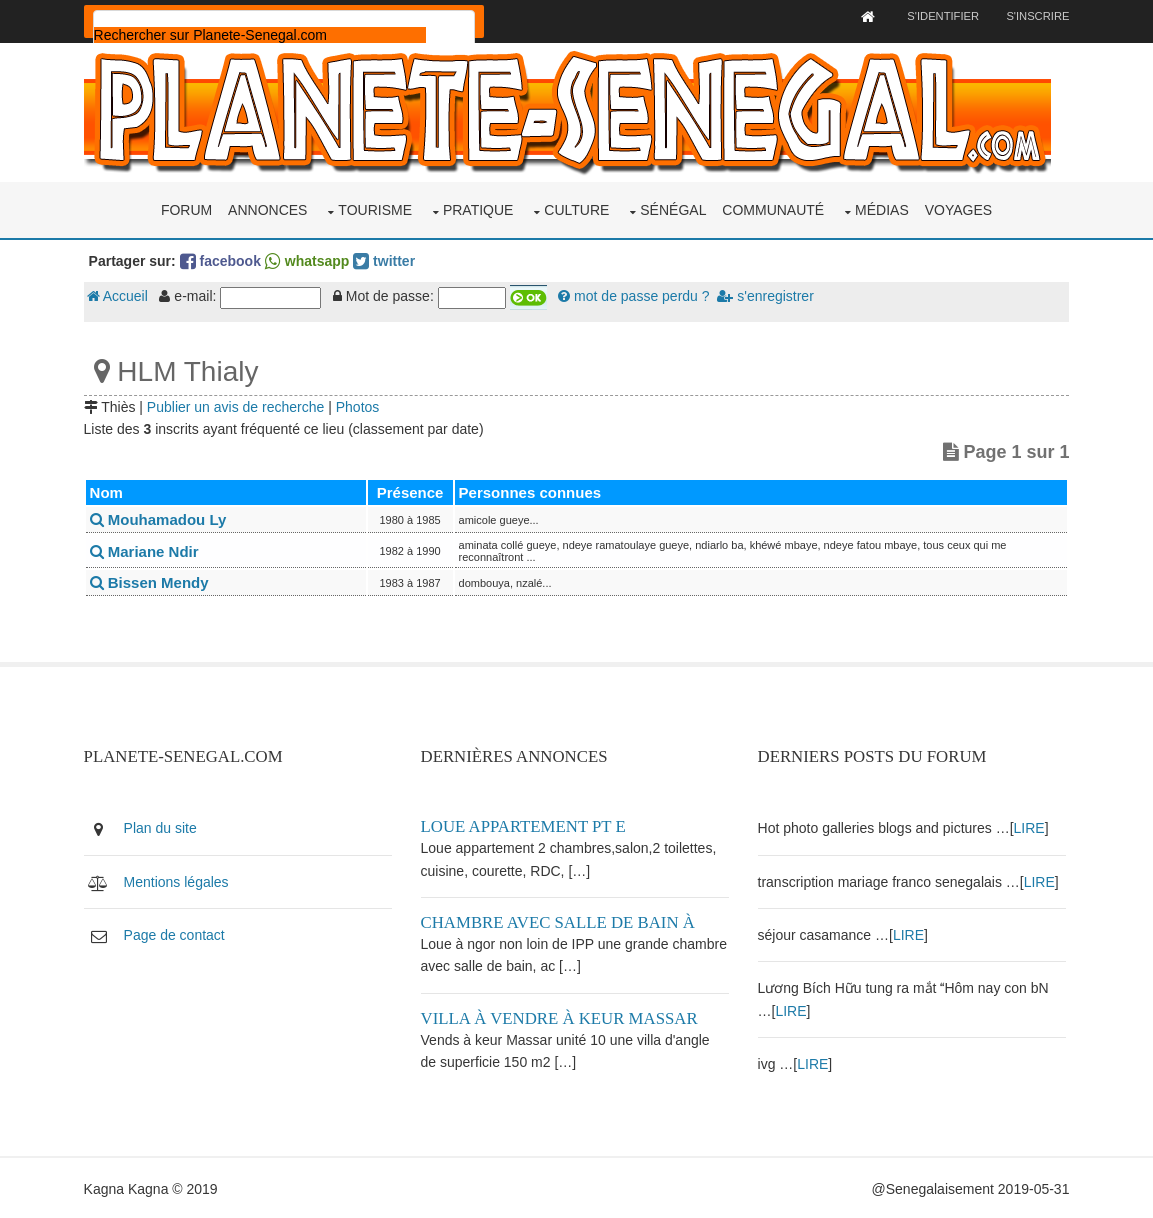 The width and height of the screenshot is (1153, 1218). Describe the element at coordinates (958, 208) in the screenshot. I see `Voyages` at that location.